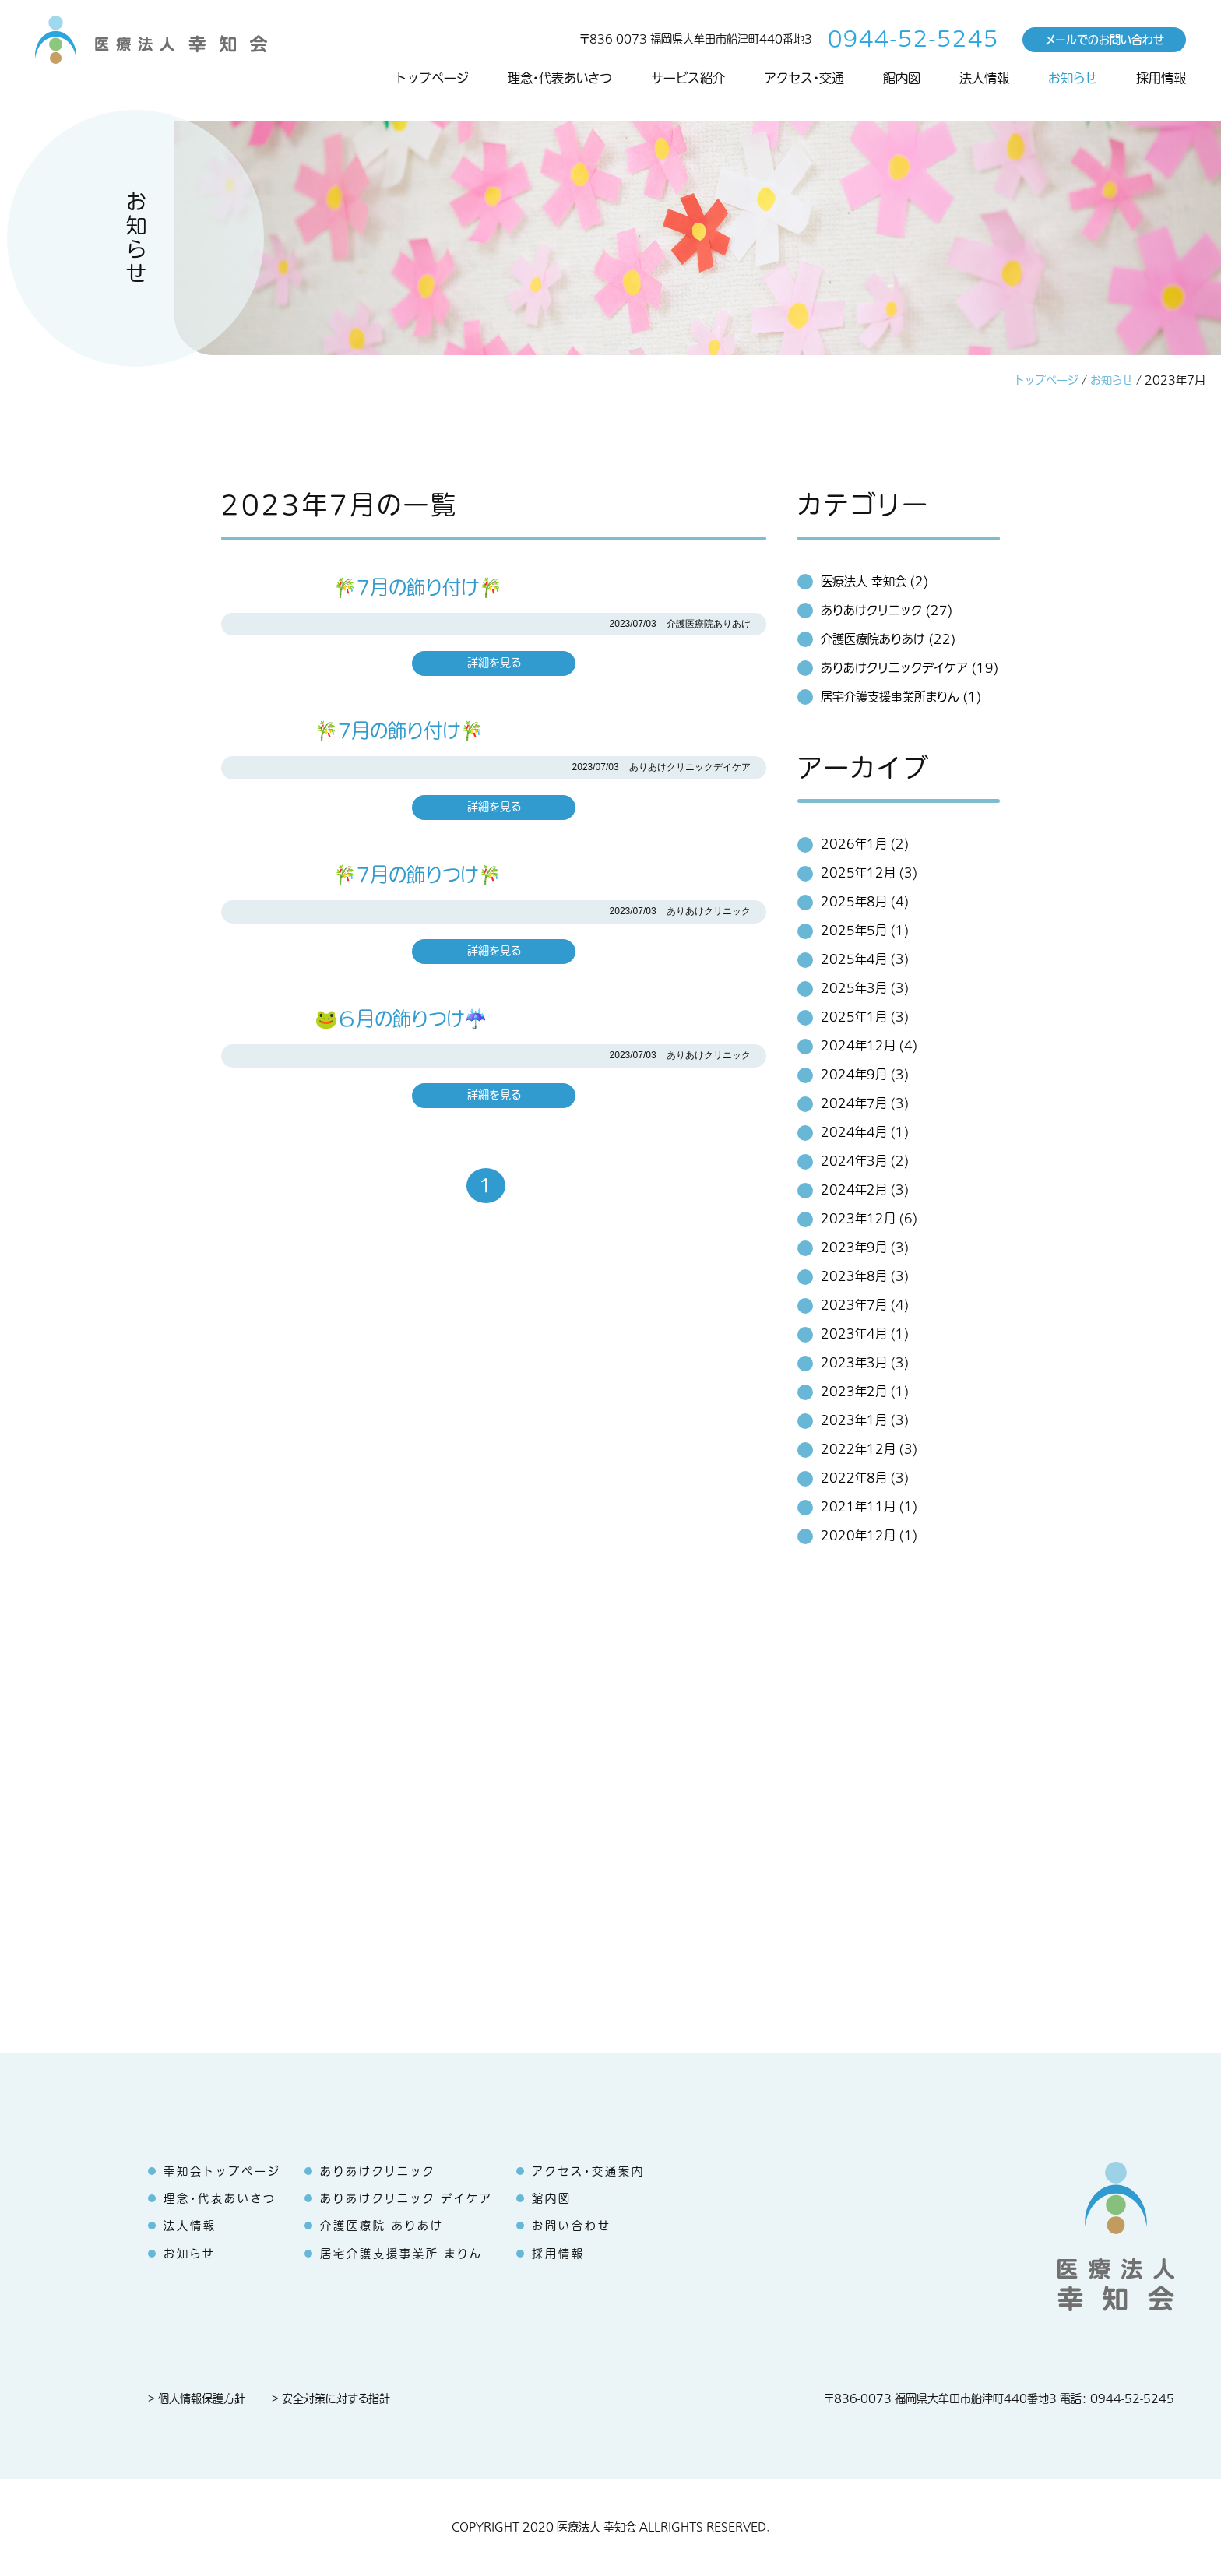 This screenshot has width=1221, height=2576. I want to click on ありあけクリニック デイケア, so click(406, 2199).